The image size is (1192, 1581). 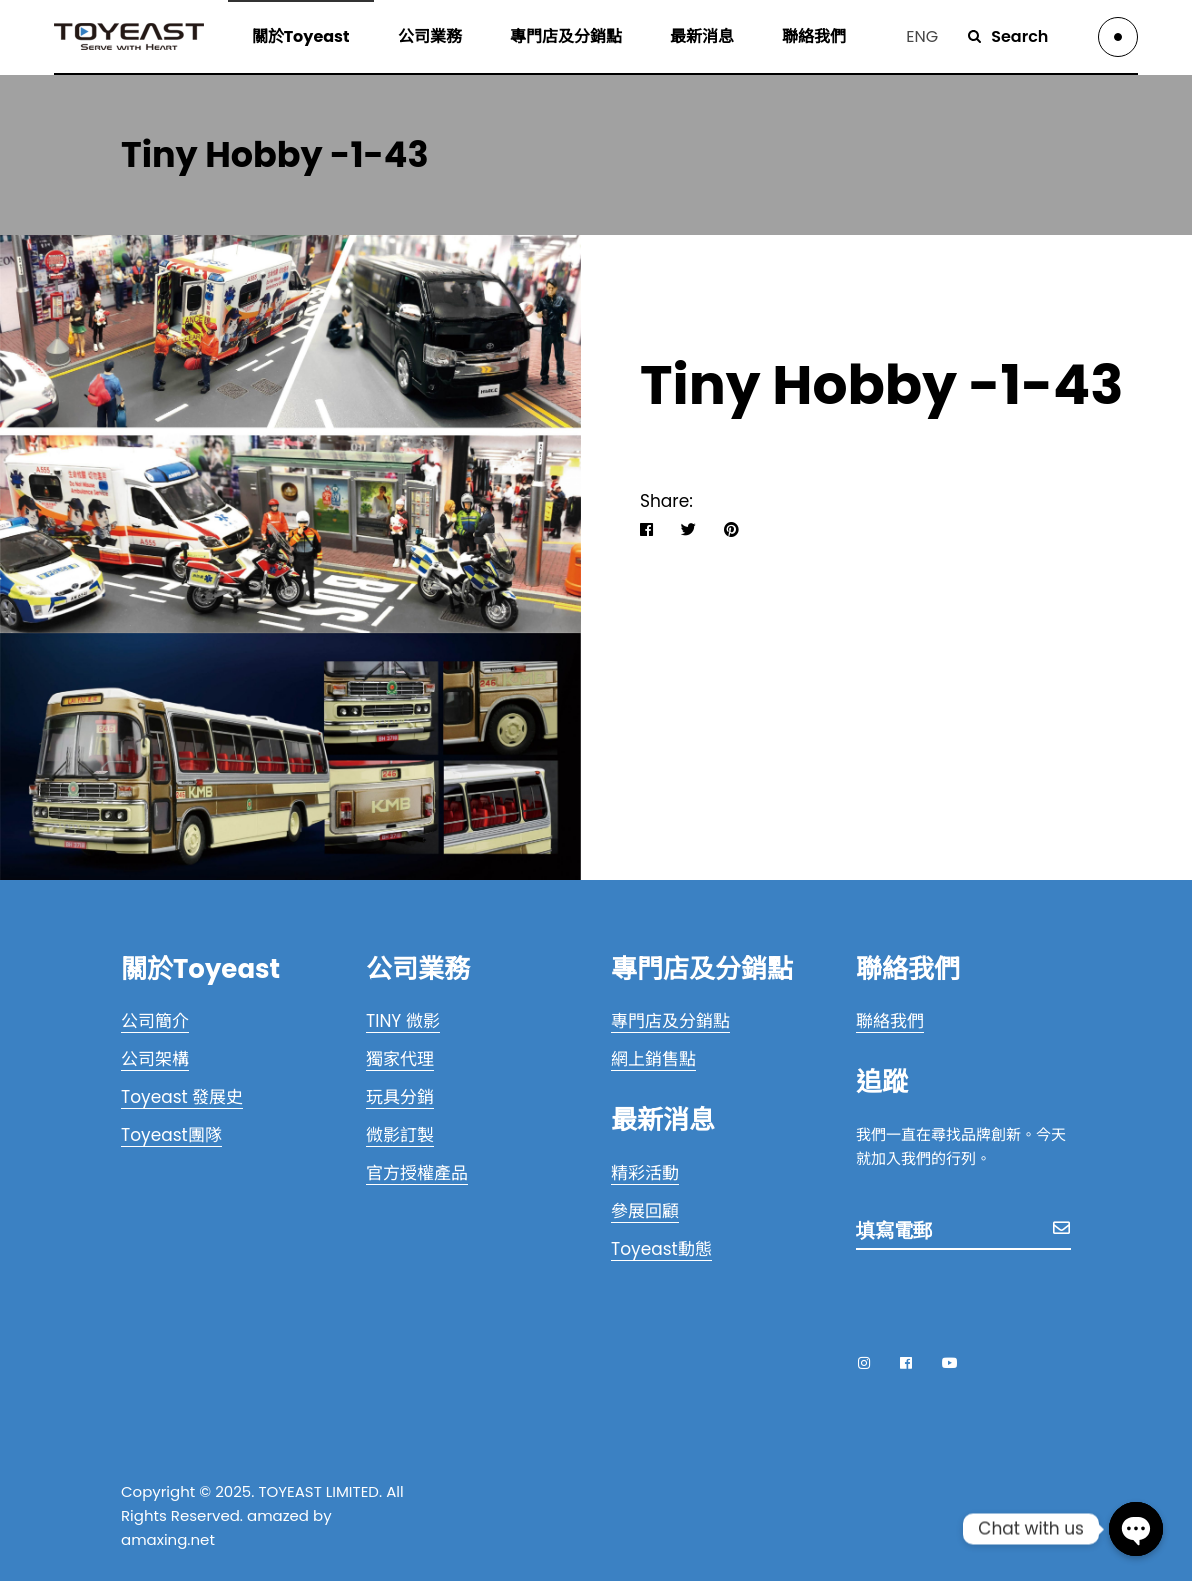 I want to click on 專門店及分銷點, so click(x=670, y=1021).